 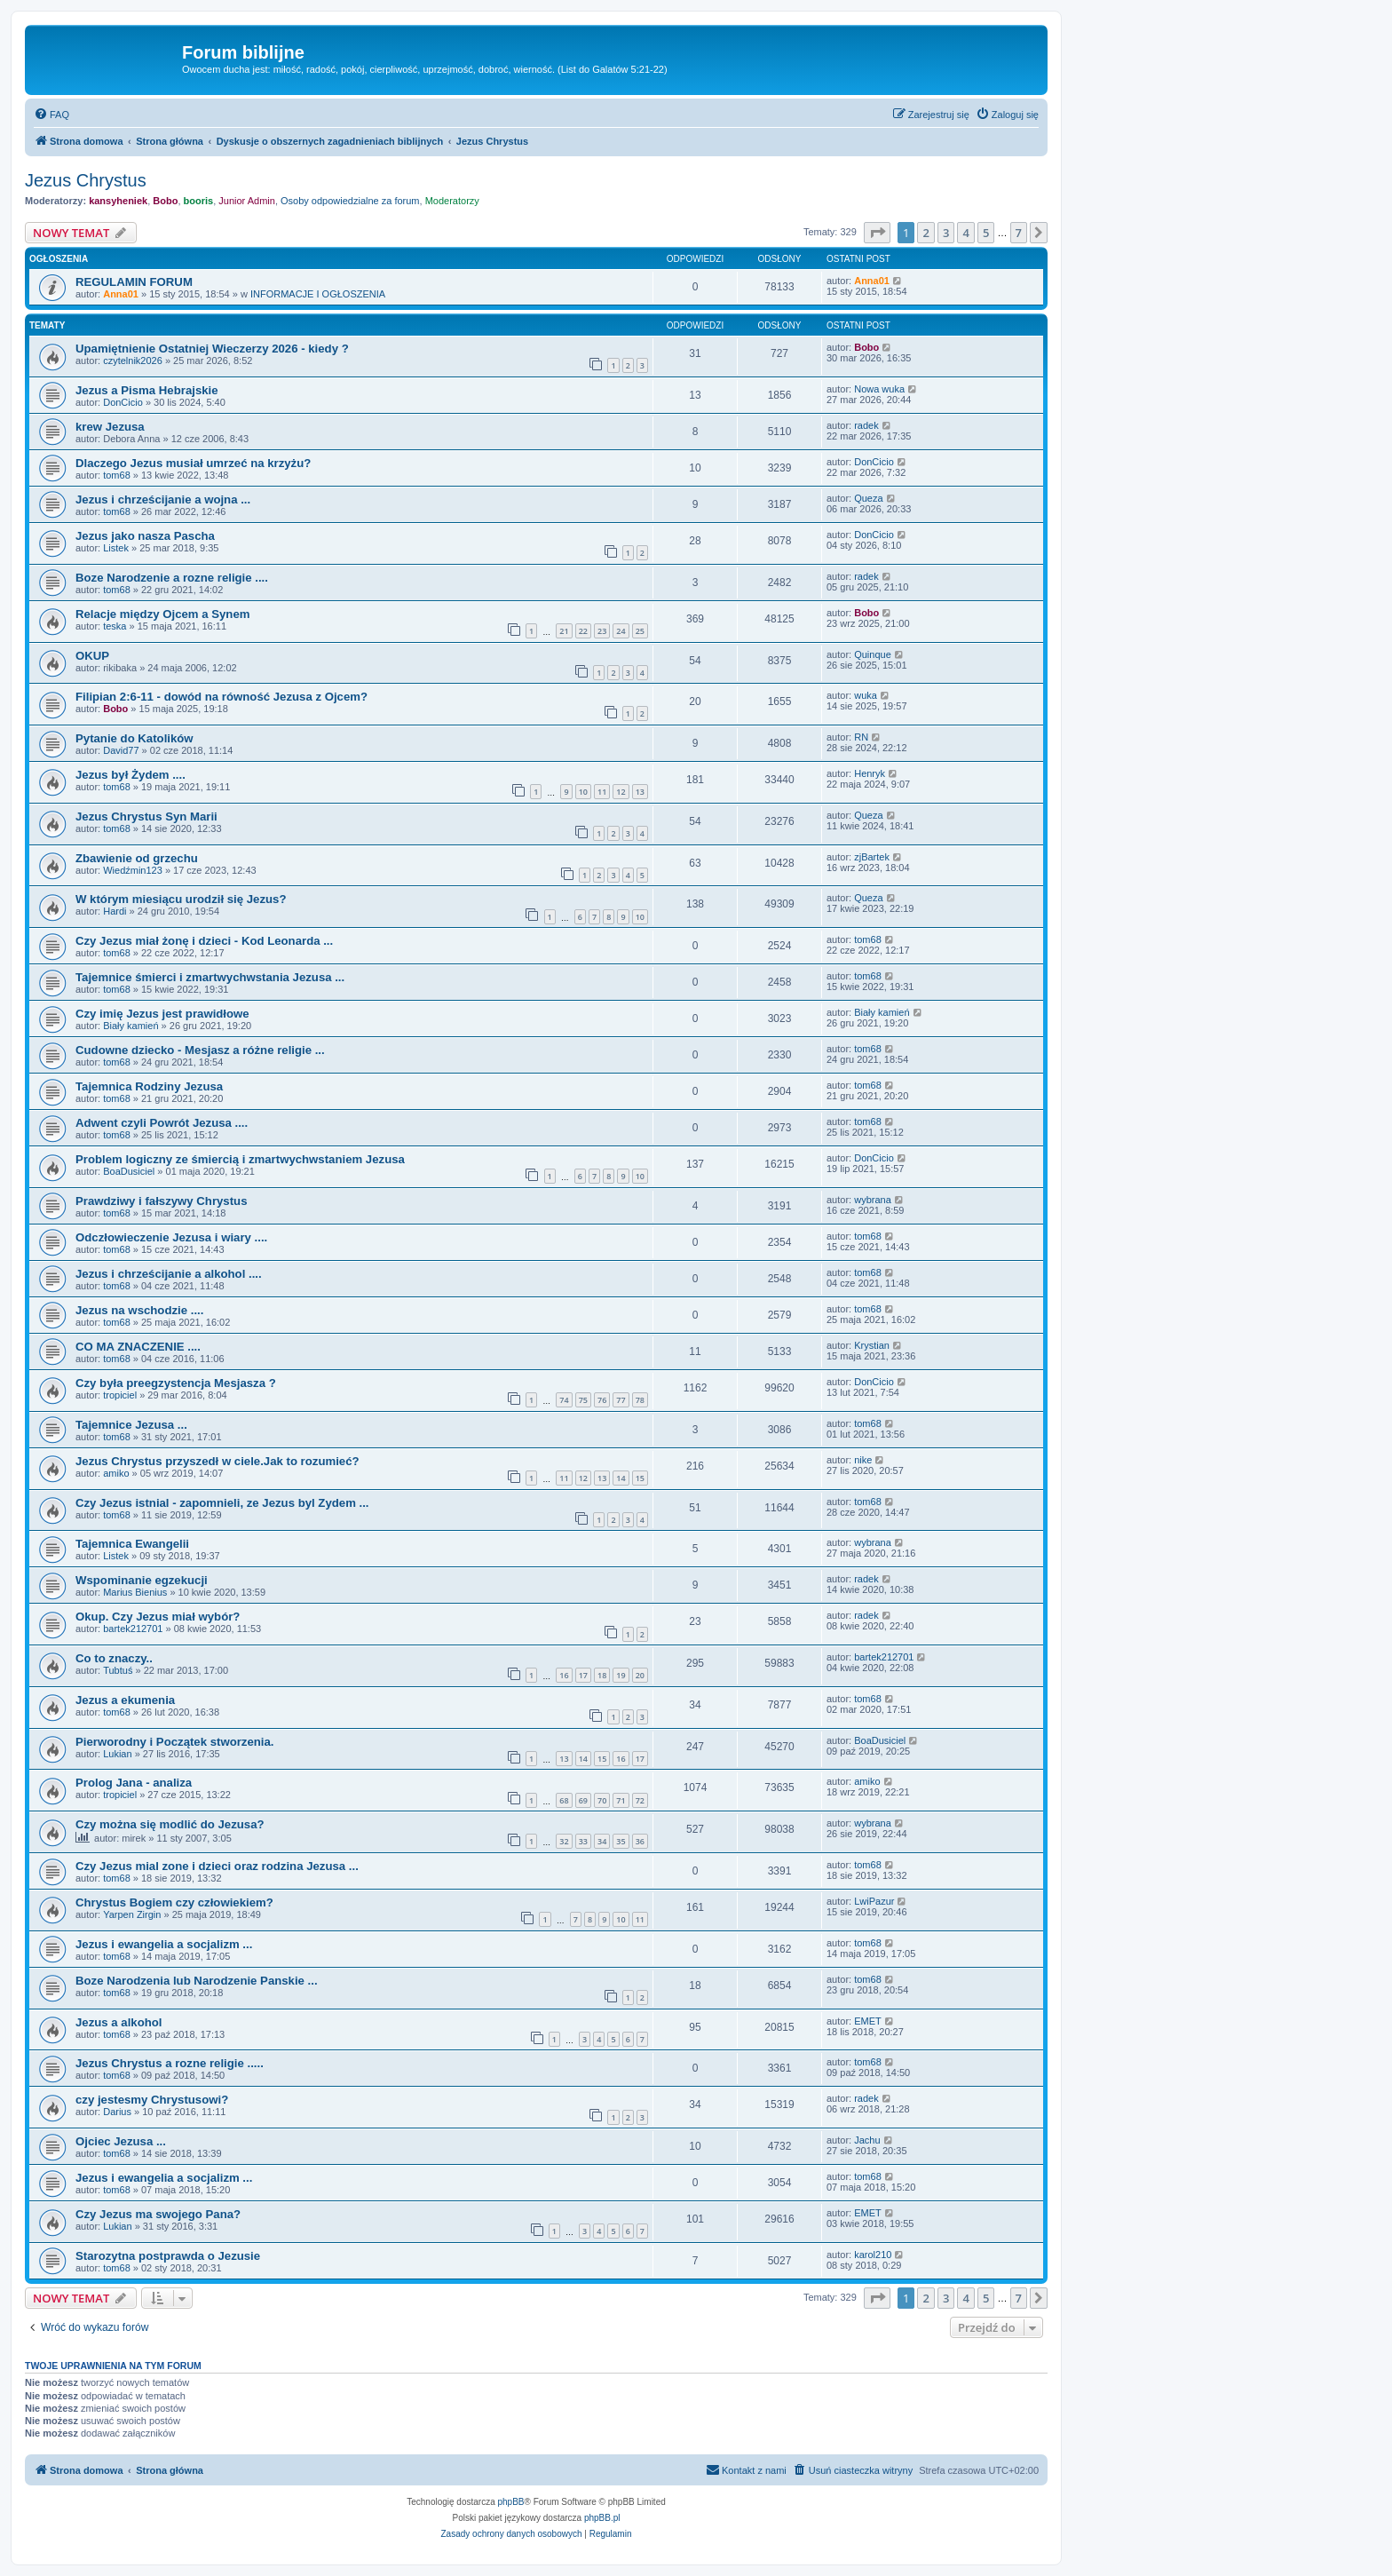 I want to click on [menuitem], so click(x=51, y=114).